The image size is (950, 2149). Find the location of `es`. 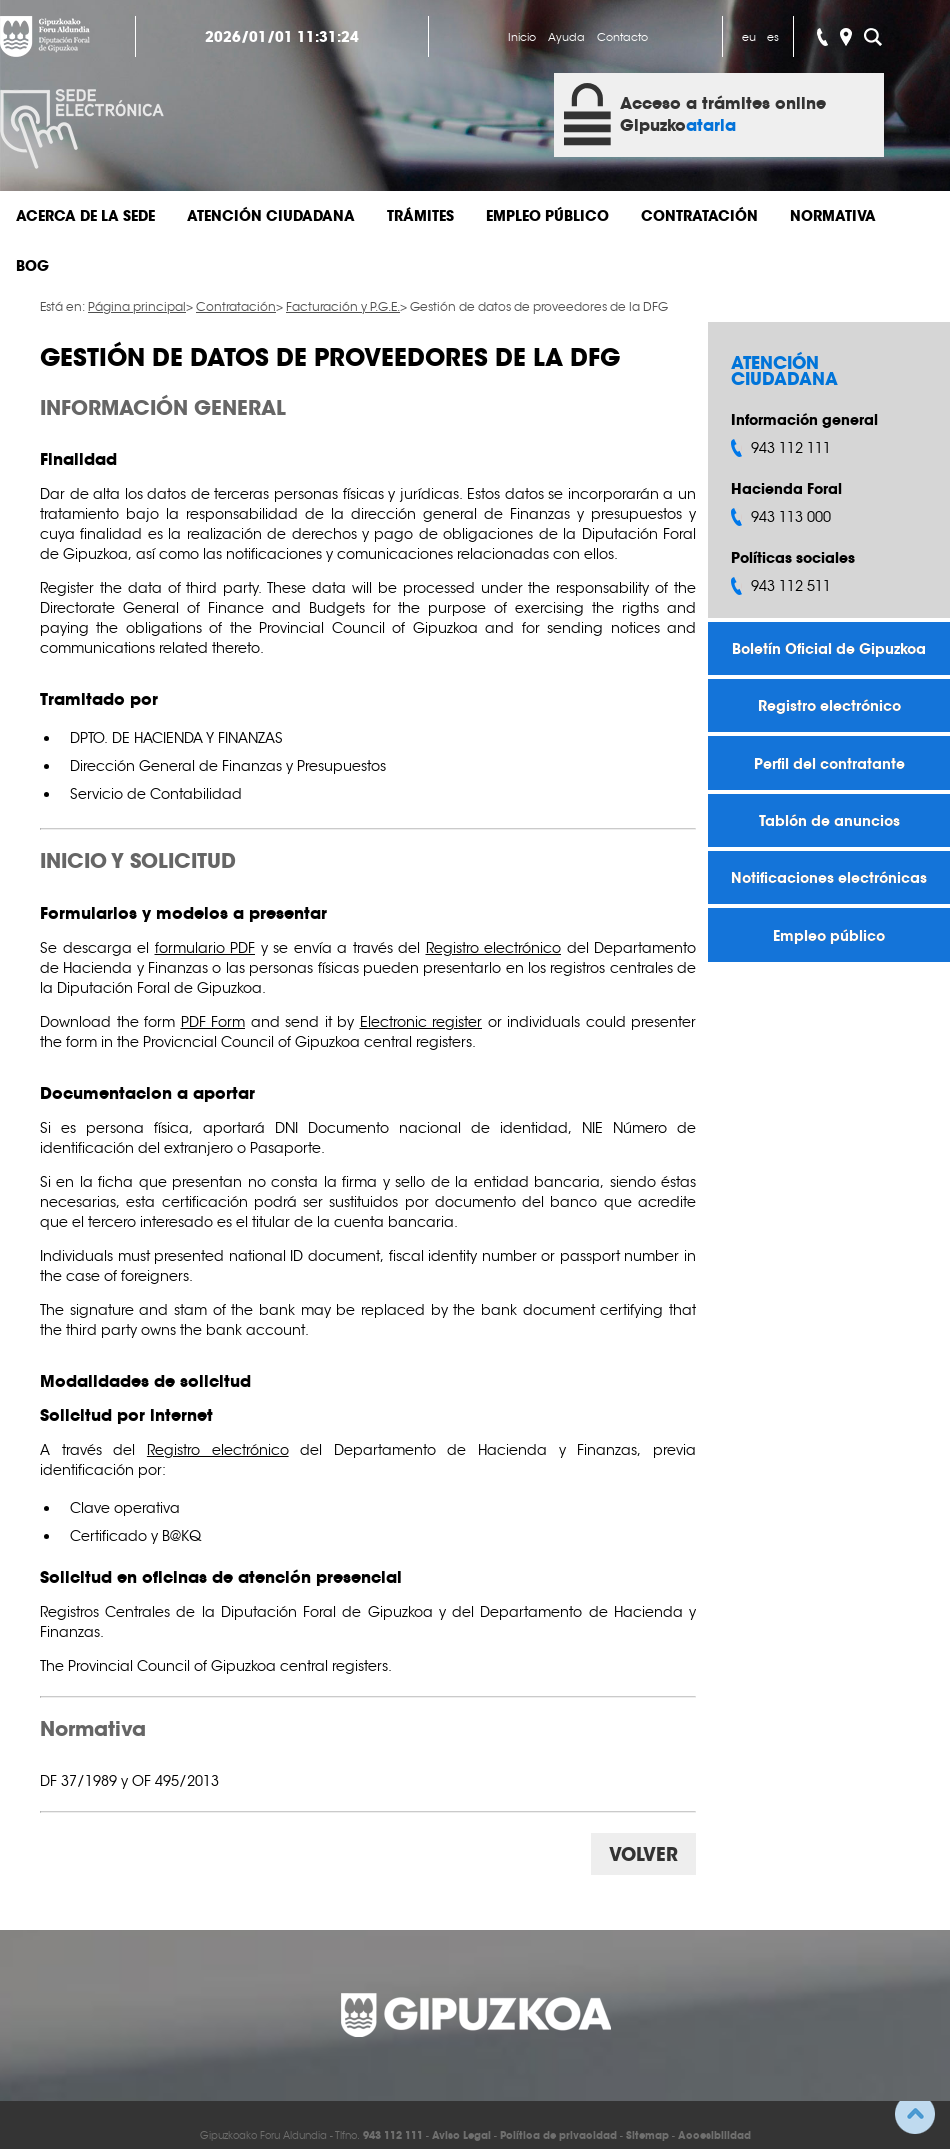

es is located at coordinates (773, 37).